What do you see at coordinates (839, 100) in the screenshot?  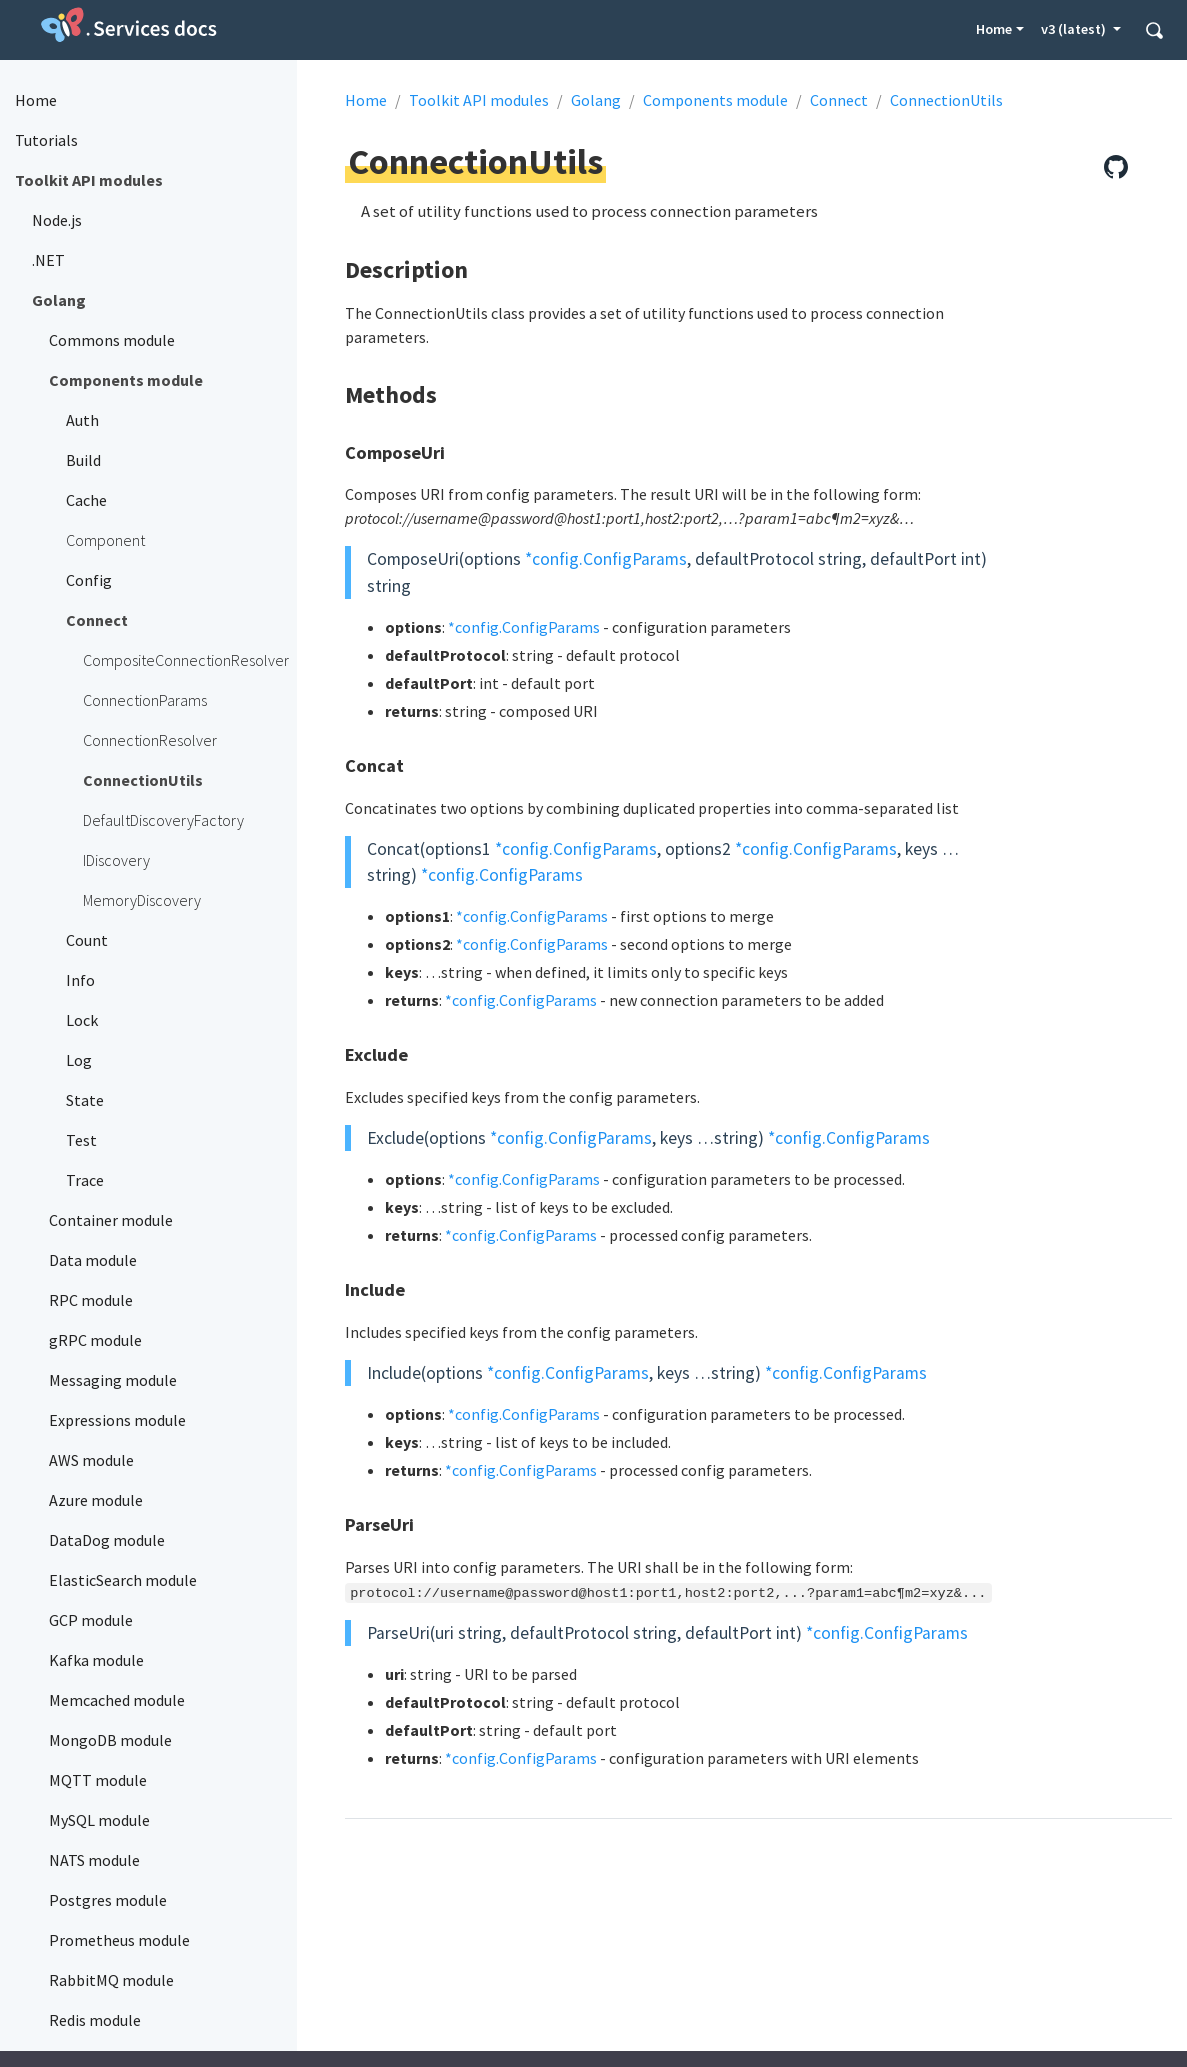 I see `Connect` at bounding box center [839, 100].